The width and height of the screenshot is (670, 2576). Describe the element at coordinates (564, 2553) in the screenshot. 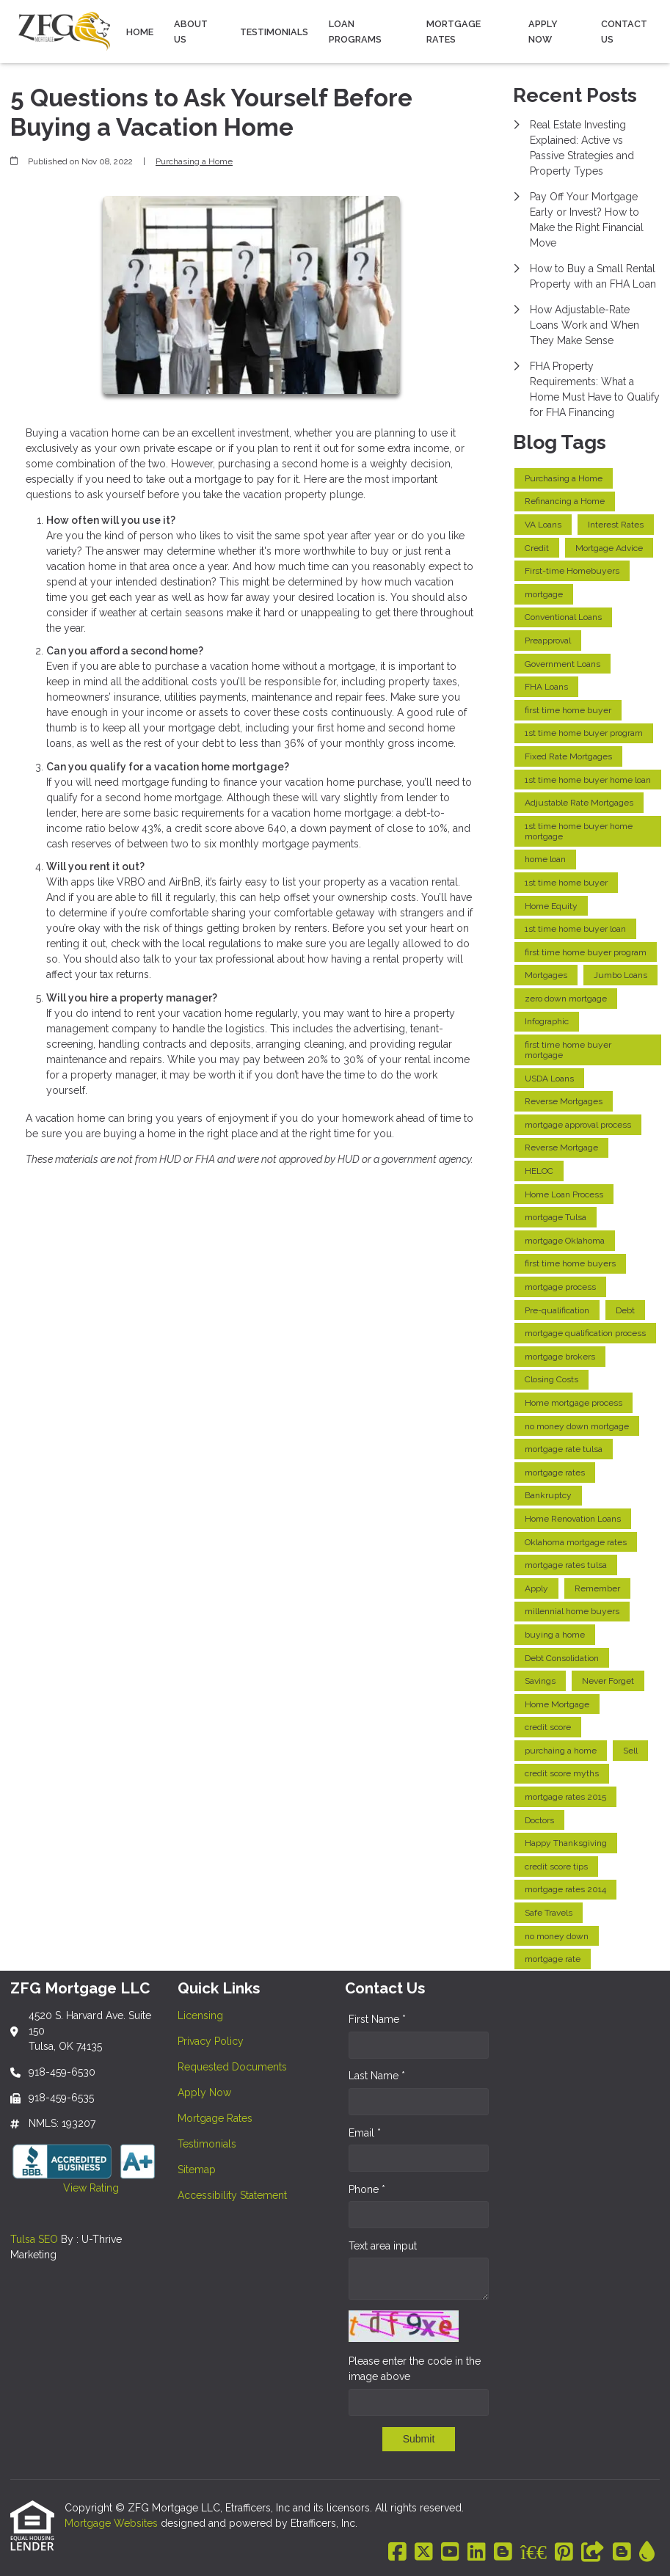

I see `[Pinterest]` at that location.